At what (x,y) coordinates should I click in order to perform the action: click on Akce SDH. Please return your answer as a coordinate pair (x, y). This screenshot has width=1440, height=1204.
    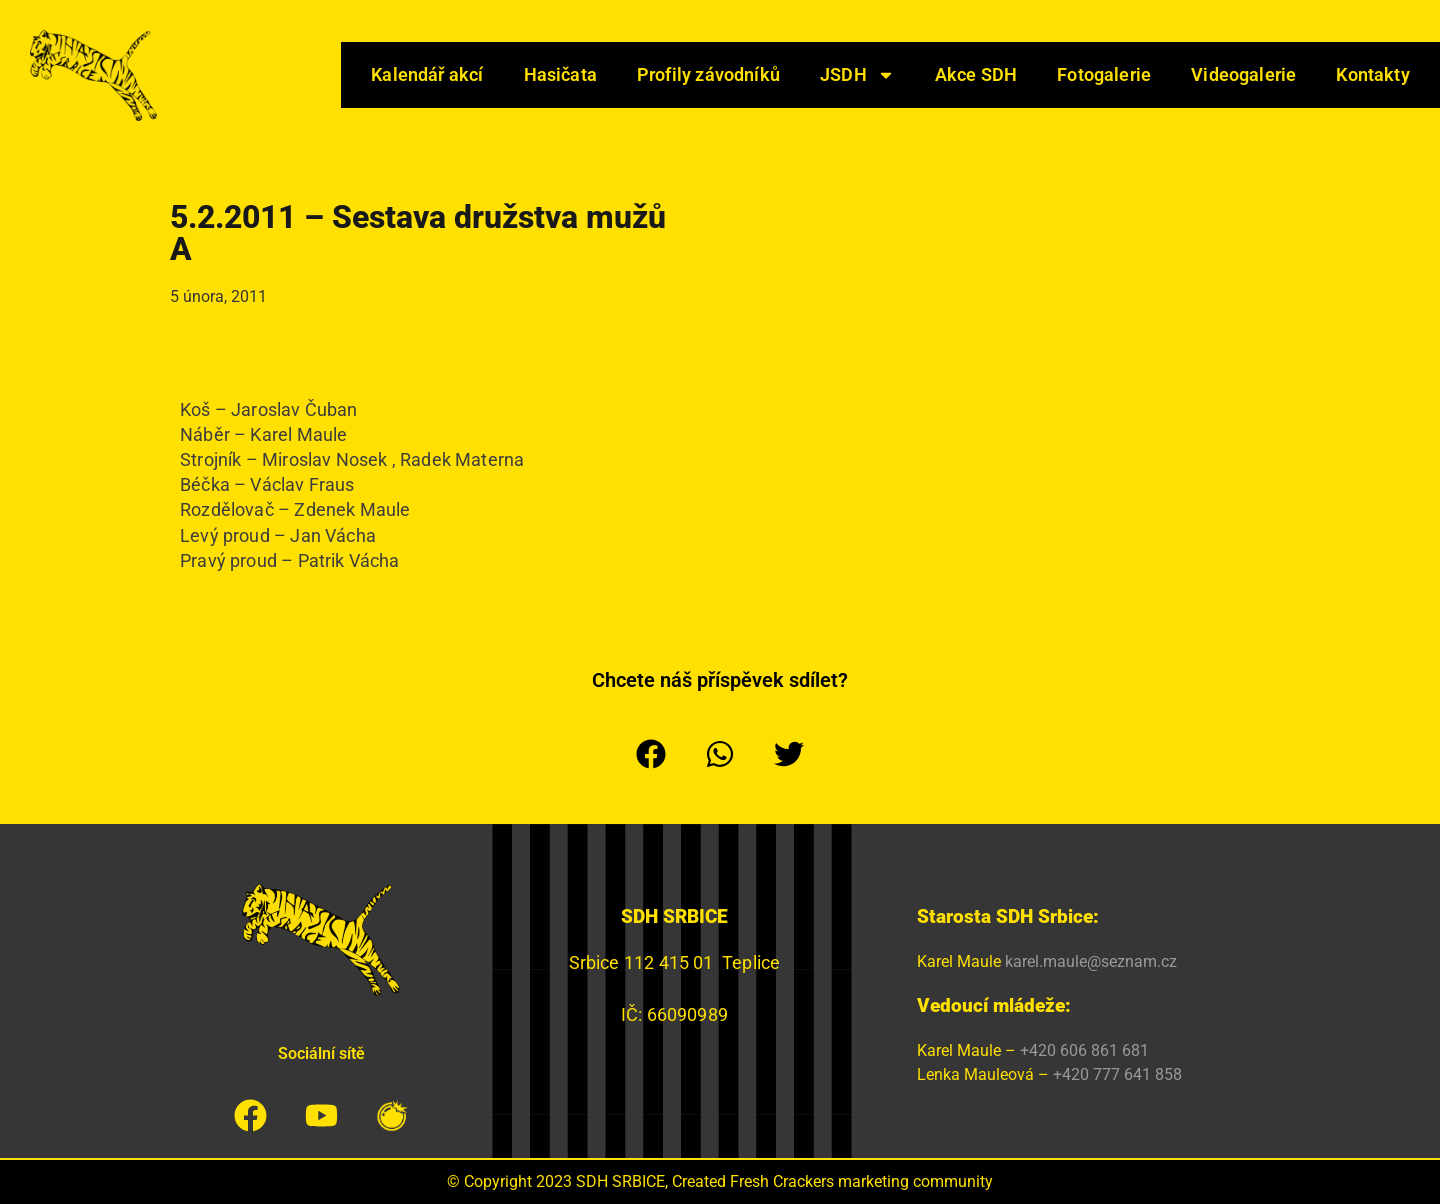
    Looking at the image, I should click on (976, 74).